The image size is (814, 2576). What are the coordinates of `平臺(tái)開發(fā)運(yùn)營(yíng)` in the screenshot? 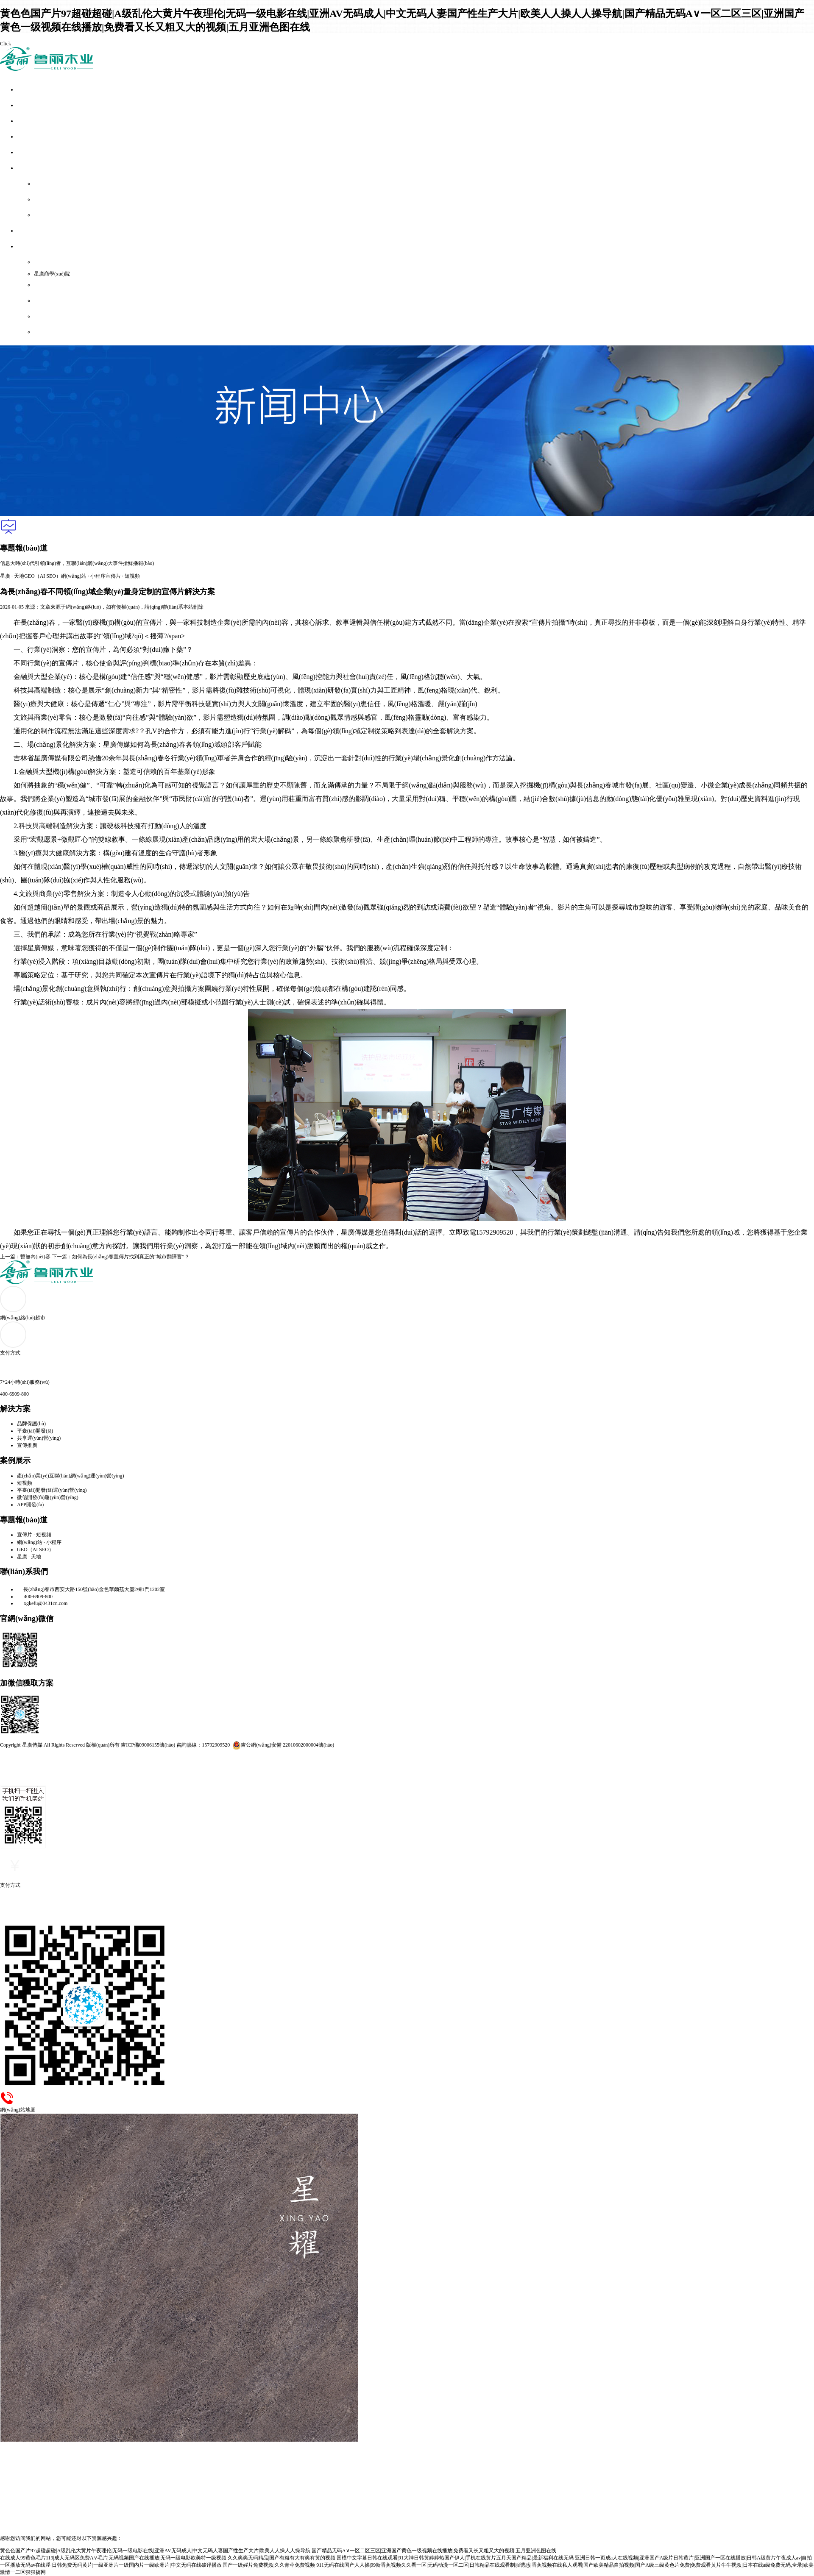 It's located at (52, 1490).